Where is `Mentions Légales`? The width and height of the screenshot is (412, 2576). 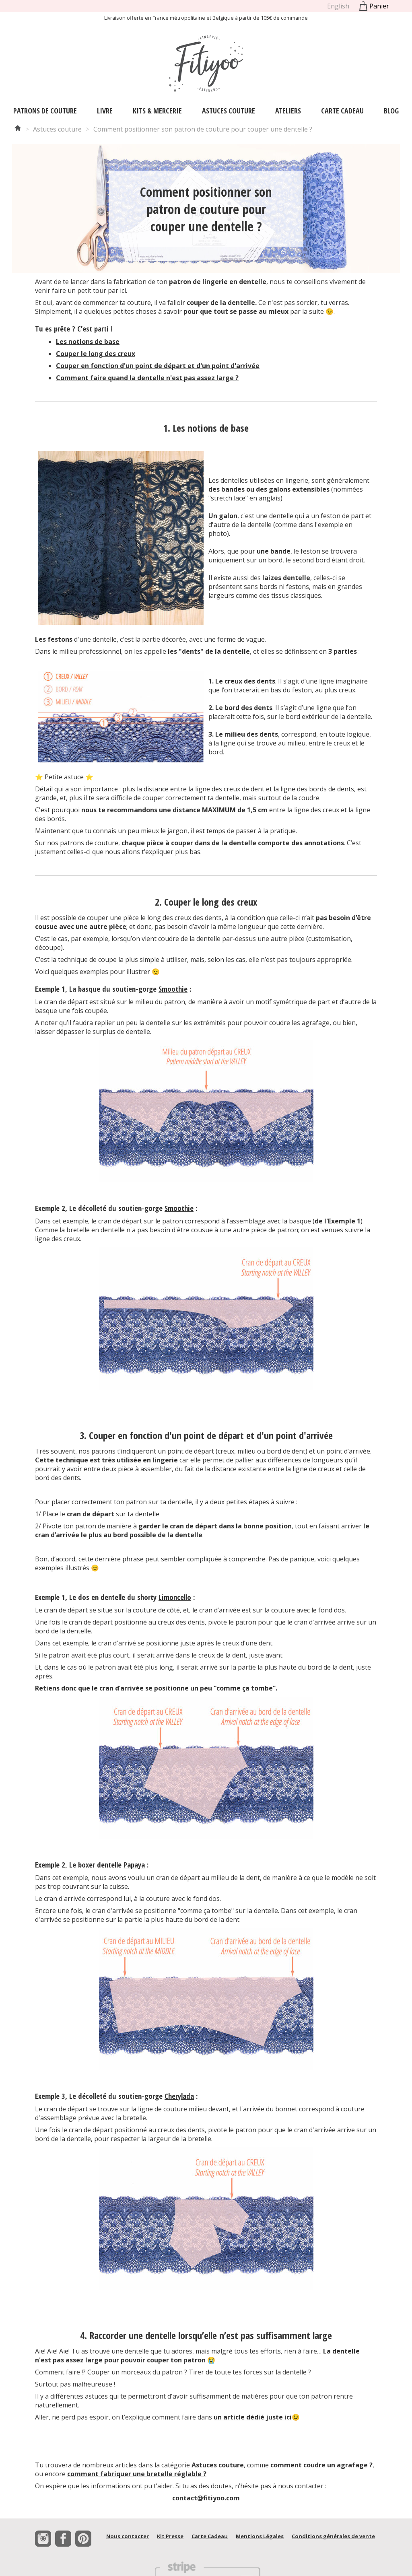
Mentions Légales is located at coordinates (260, 2536).